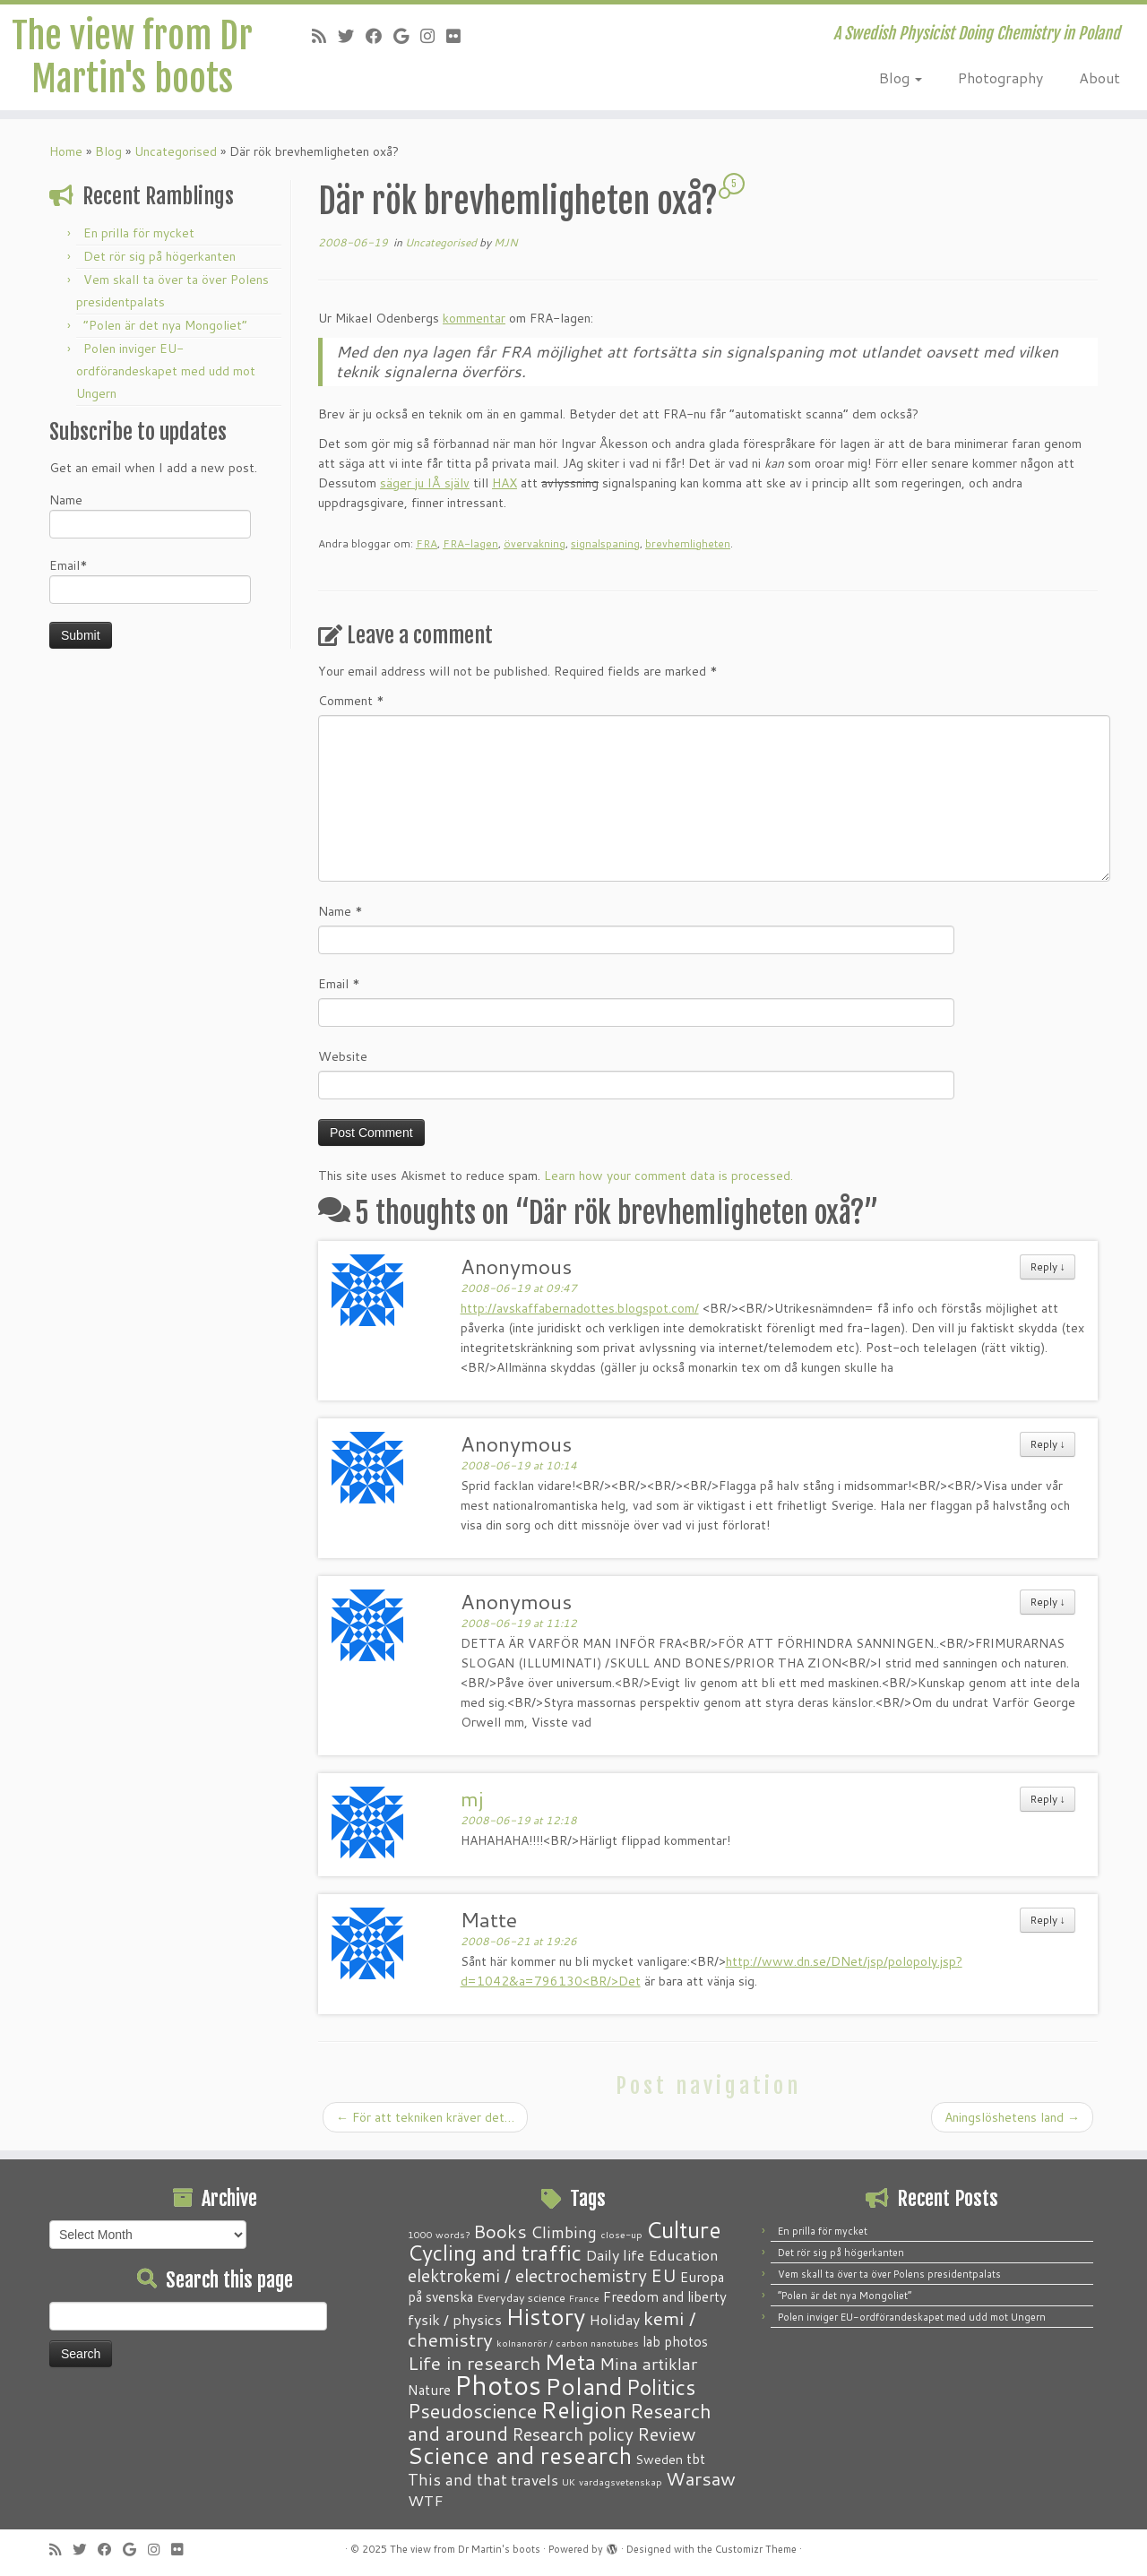 The width and height of the screenshot is (1147, 2576). Describe the element at coordinates (527, 2275) in the screenshot. I see `elektrokemi / electrochemistry [elektrokemi / electrochemistry (10 items)]` at that location.